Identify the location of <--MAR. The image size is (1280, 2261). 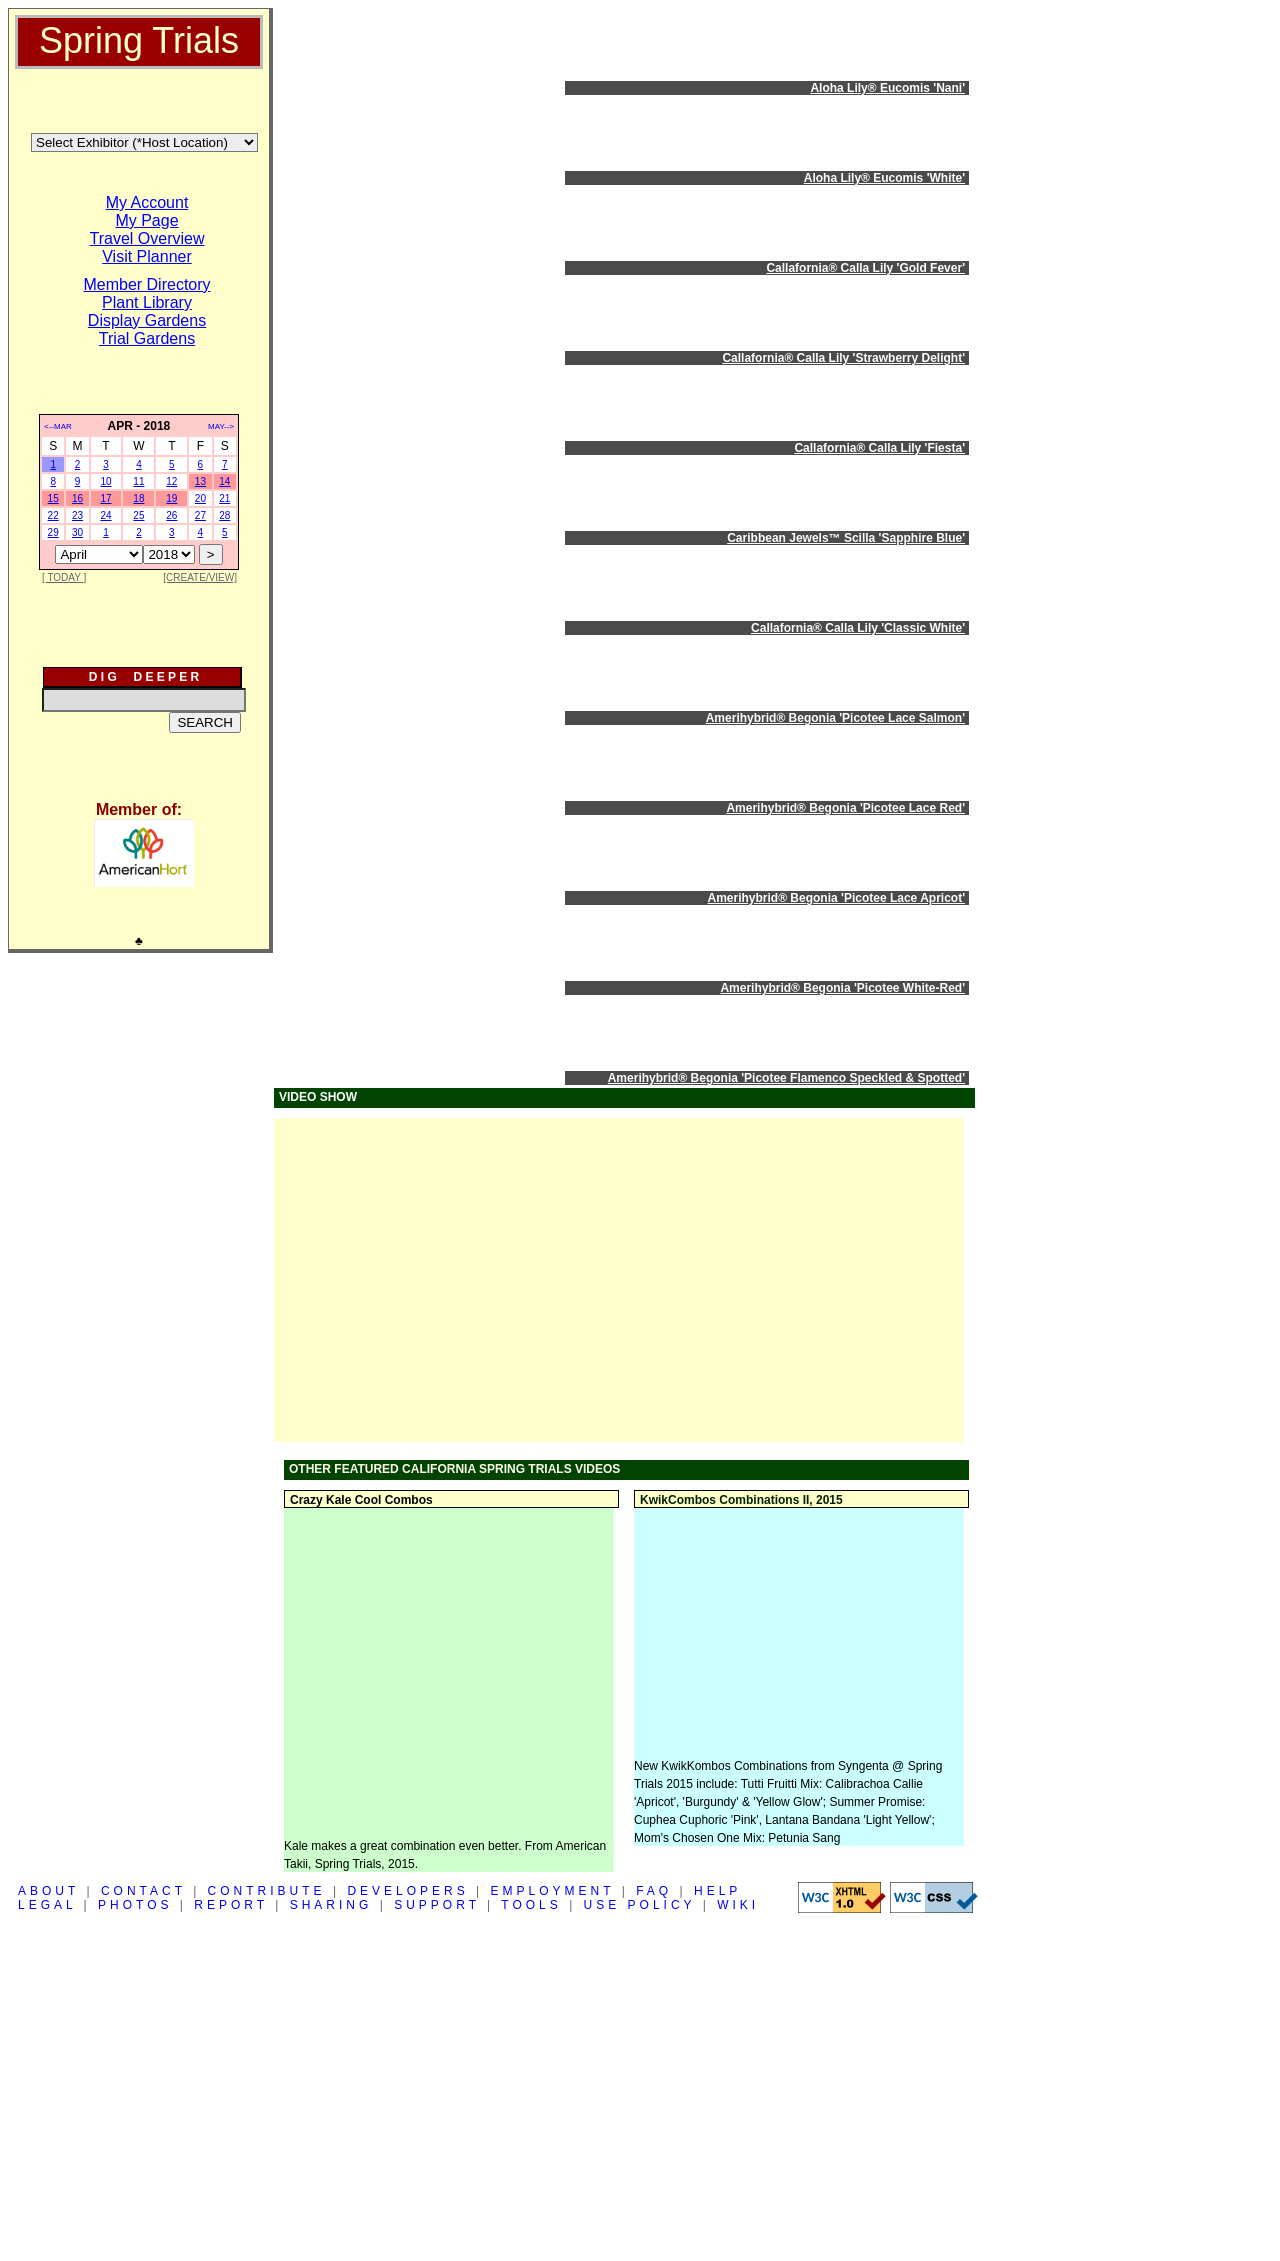
(58, 426).